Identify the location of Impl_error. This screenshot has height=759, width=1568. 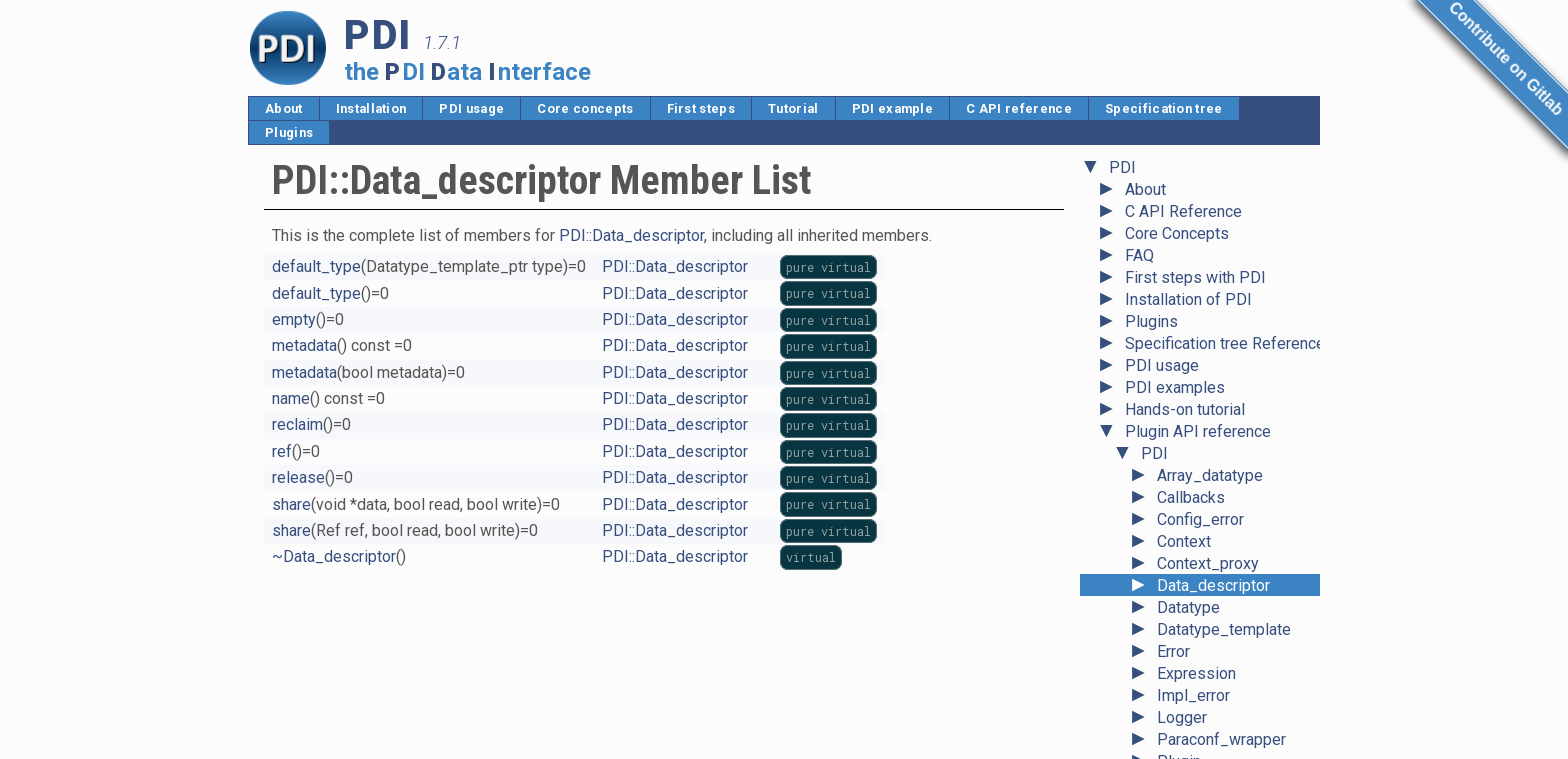
(1193, 391).